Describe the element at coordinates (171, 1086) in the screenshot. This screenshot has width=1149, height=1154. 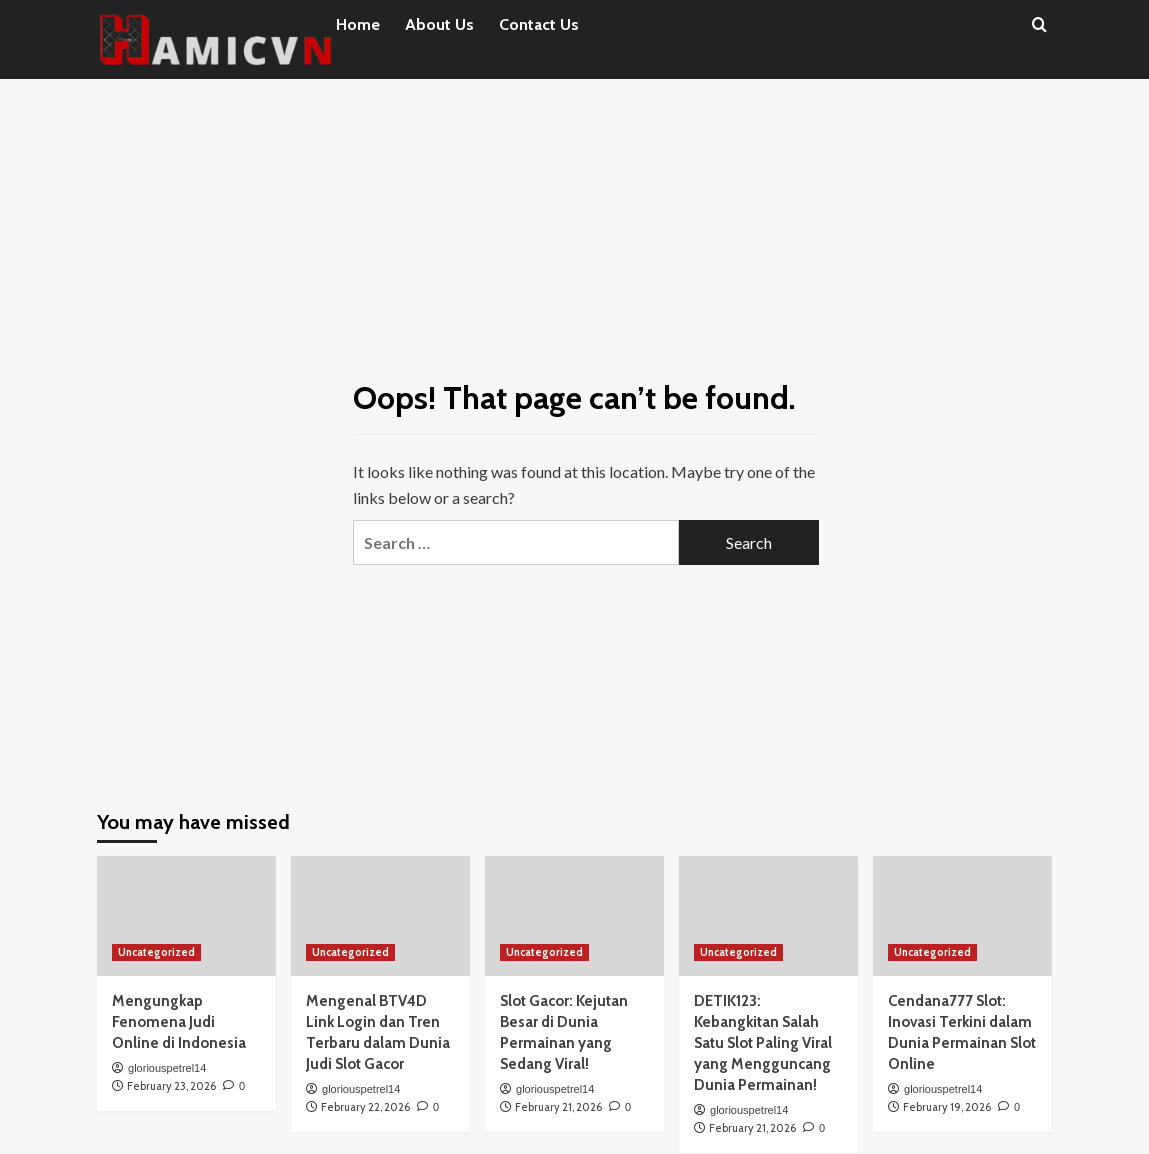
I see `February 23, 2026` at that location.